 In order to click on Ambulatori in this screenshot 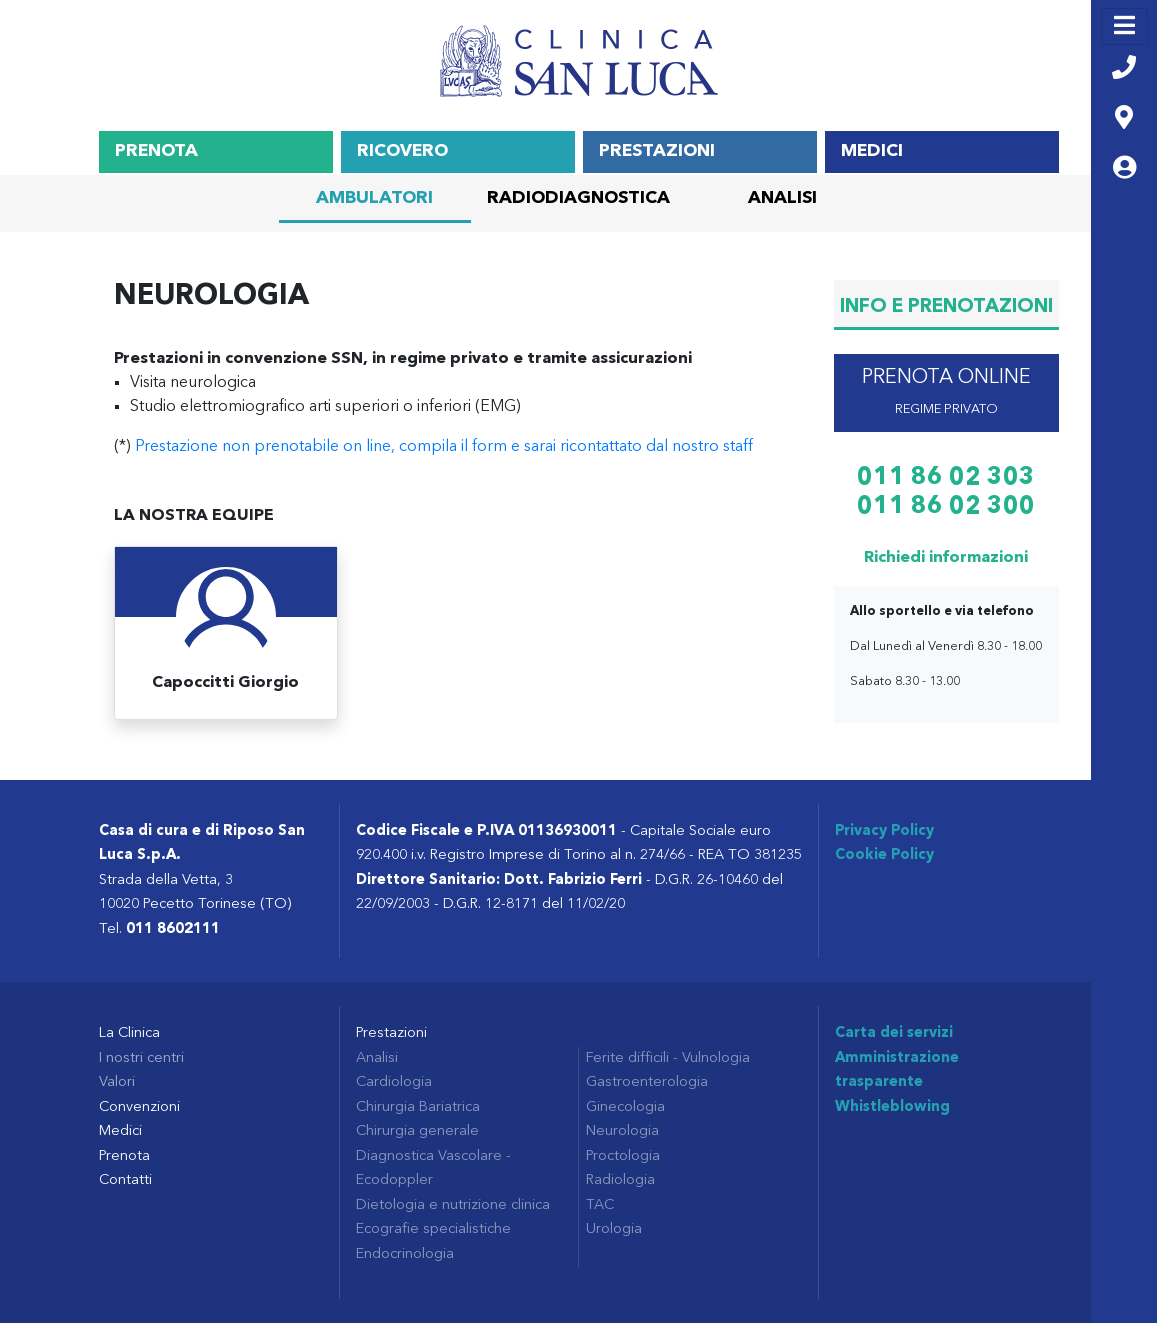, I will do `click(374, 198)`.